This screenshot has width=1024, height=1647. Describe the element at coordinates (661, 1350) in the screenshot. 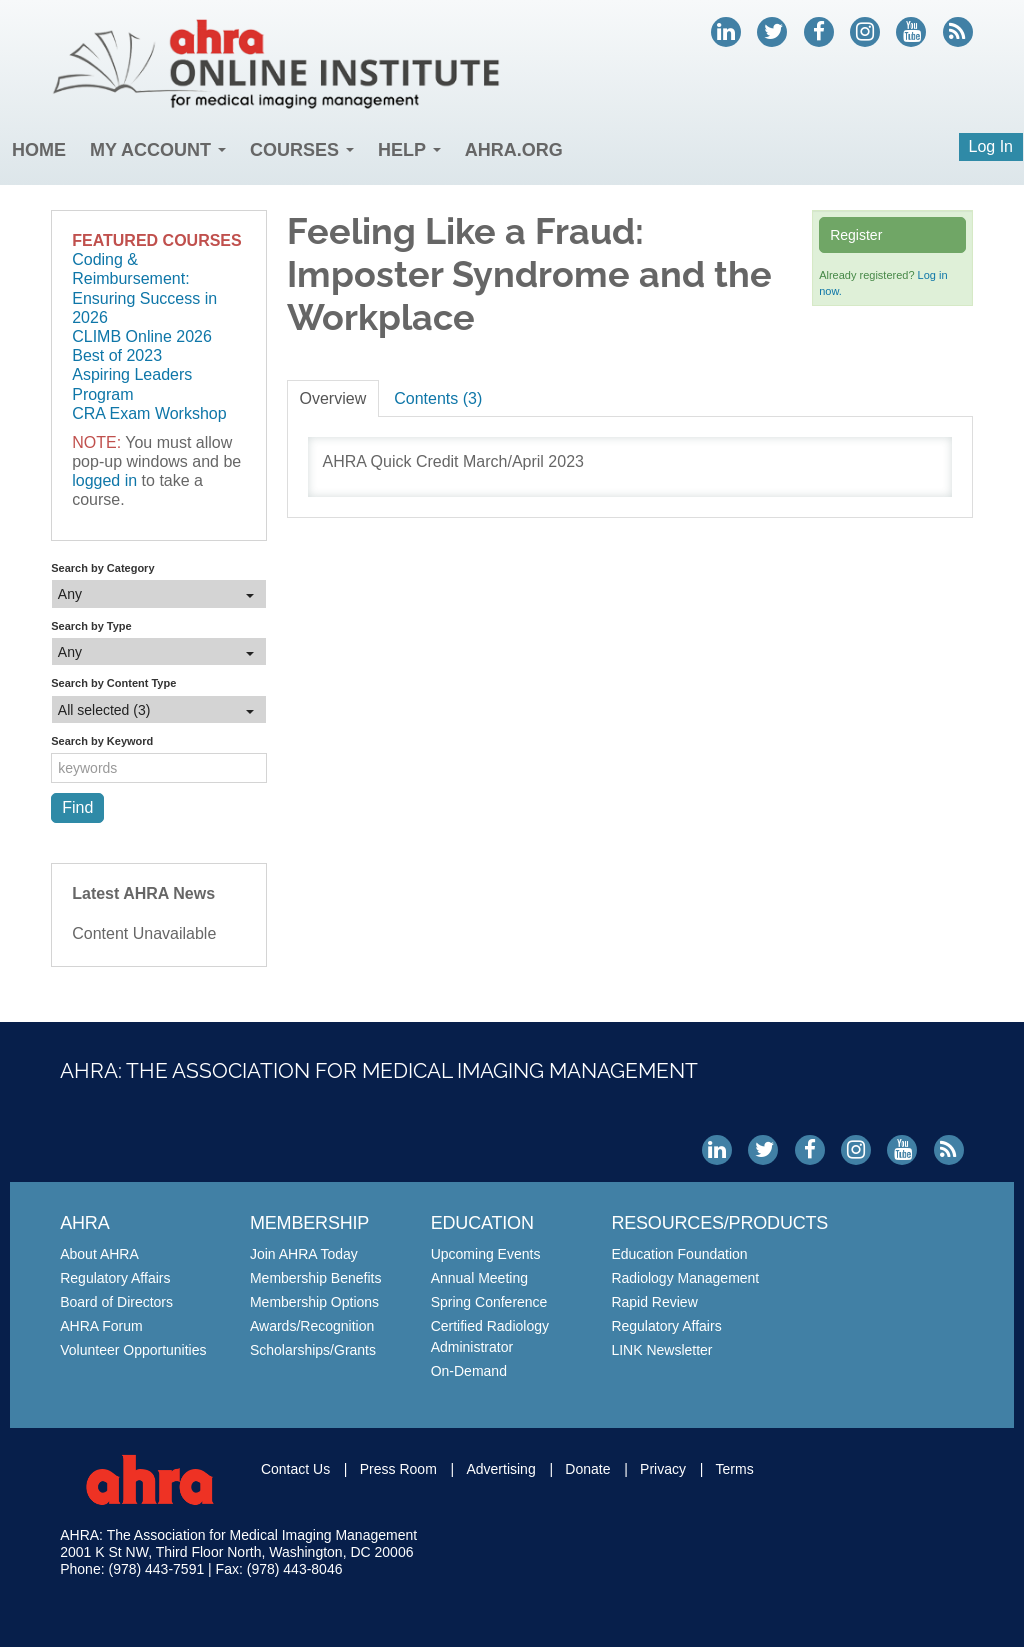

I see `LINK Newsletter` at that location.